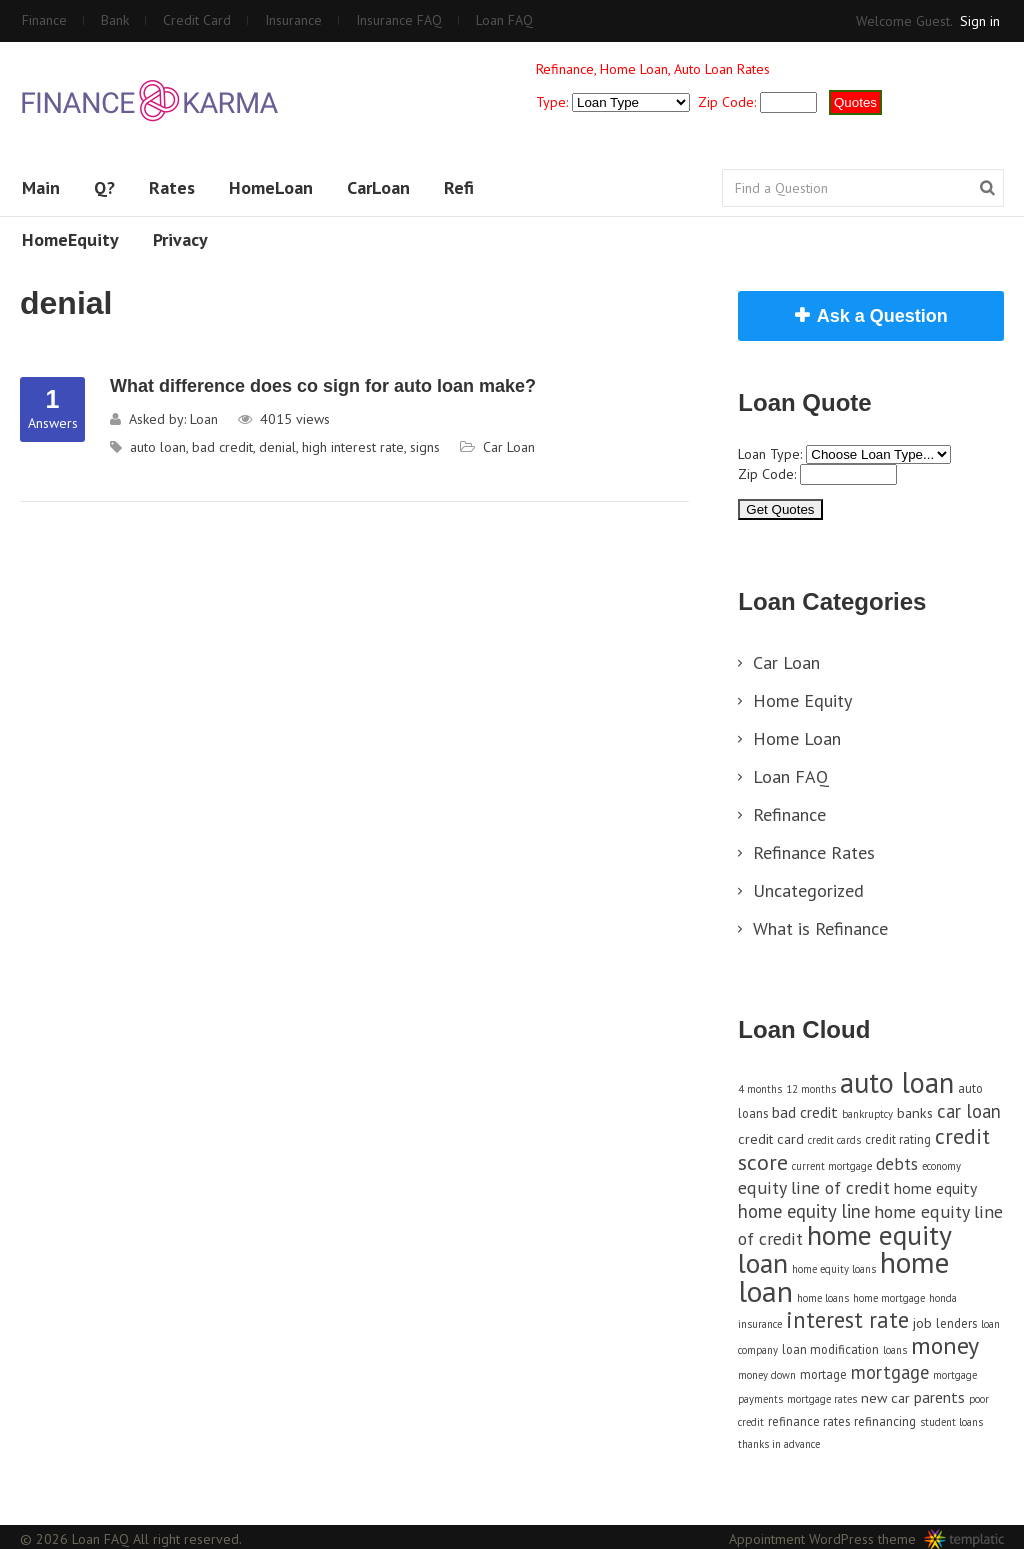  I want to click on Credit Card, so click(197, 20).